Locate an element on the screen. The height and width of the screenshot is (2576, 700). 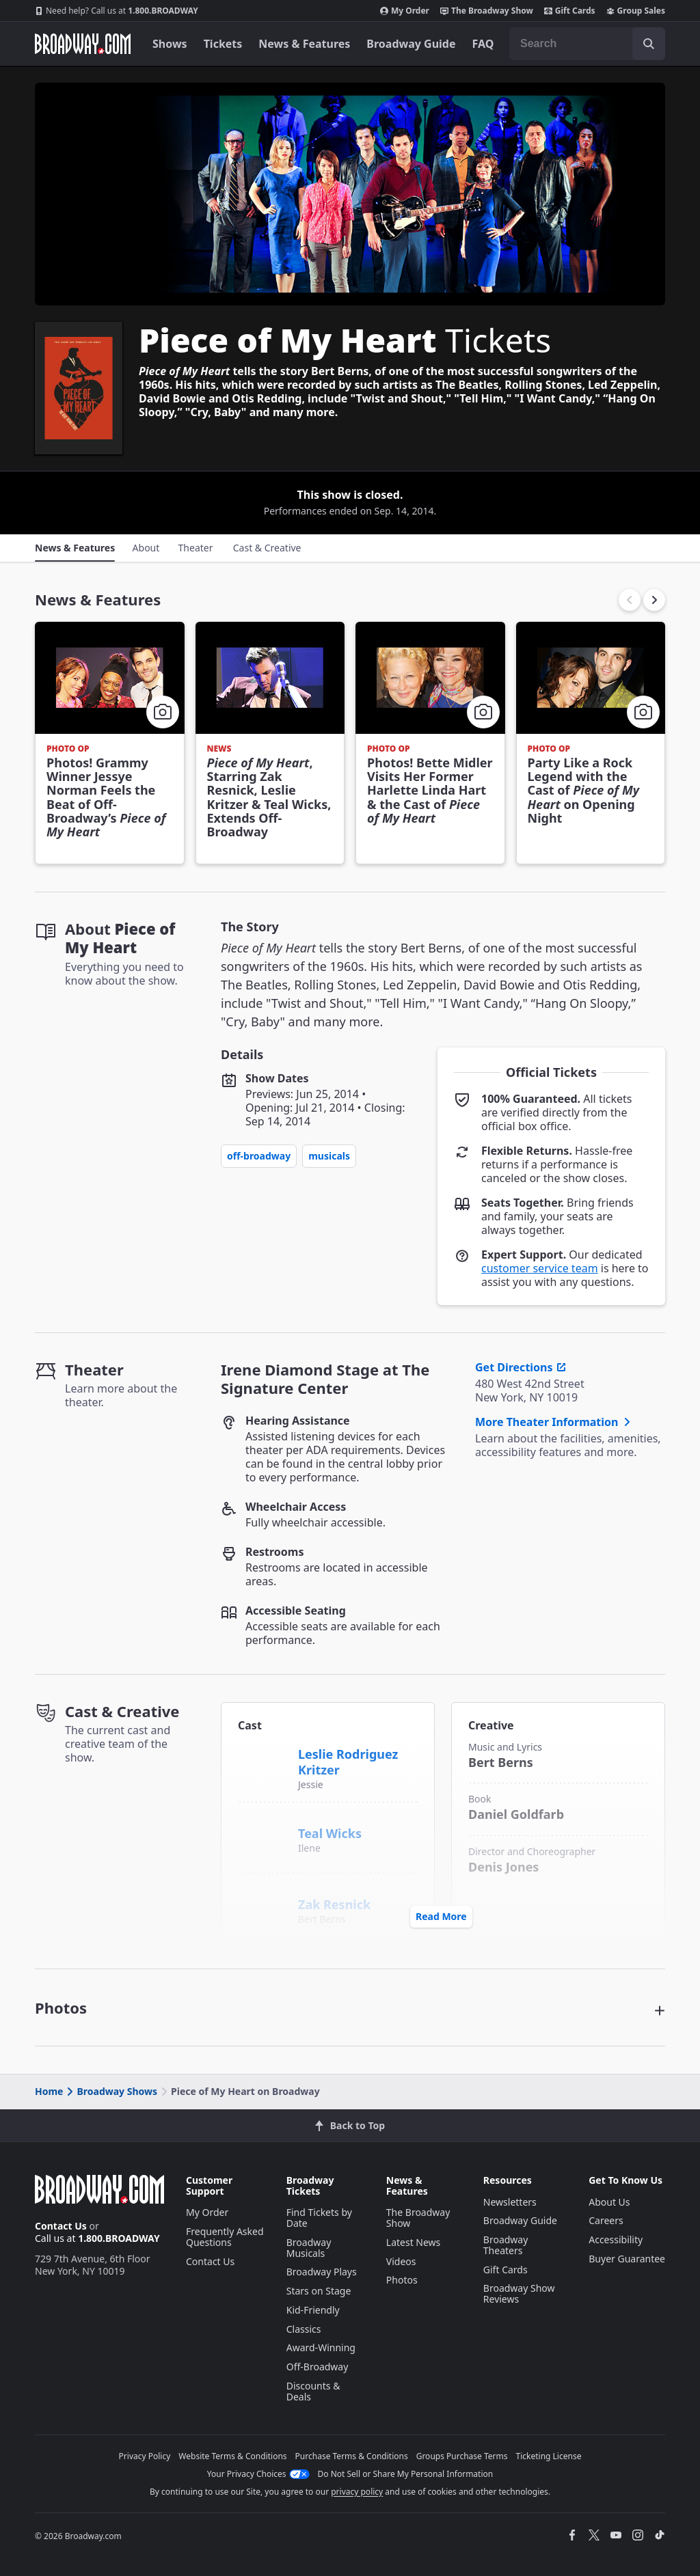
[Leslie Rodriguez Kritzer] is located at coordinates (264, 1761).